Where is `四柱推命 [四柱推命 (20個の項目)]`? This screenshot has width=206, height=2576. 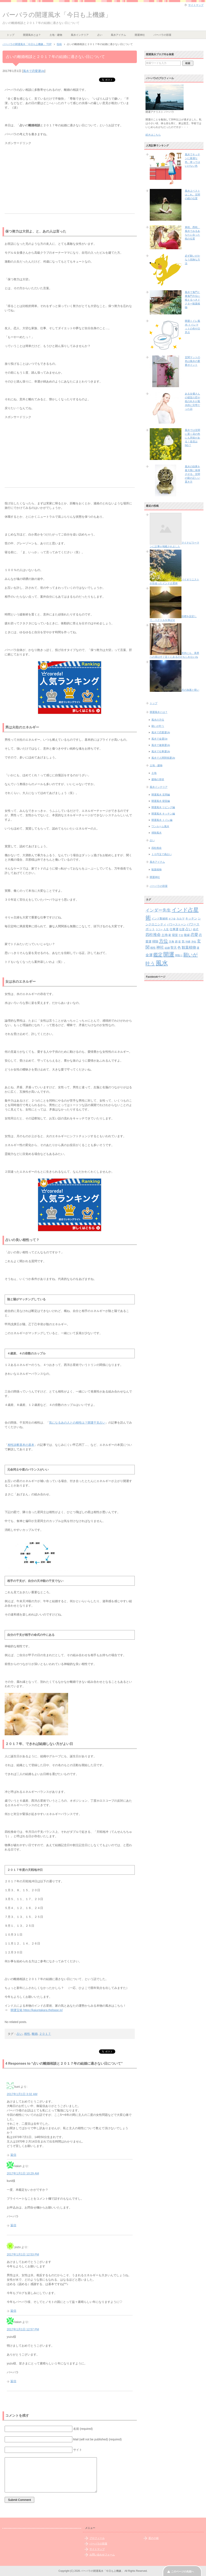
四柱推命 [四柱推命 (20個の項目)] is located at coordinates (153, 934).